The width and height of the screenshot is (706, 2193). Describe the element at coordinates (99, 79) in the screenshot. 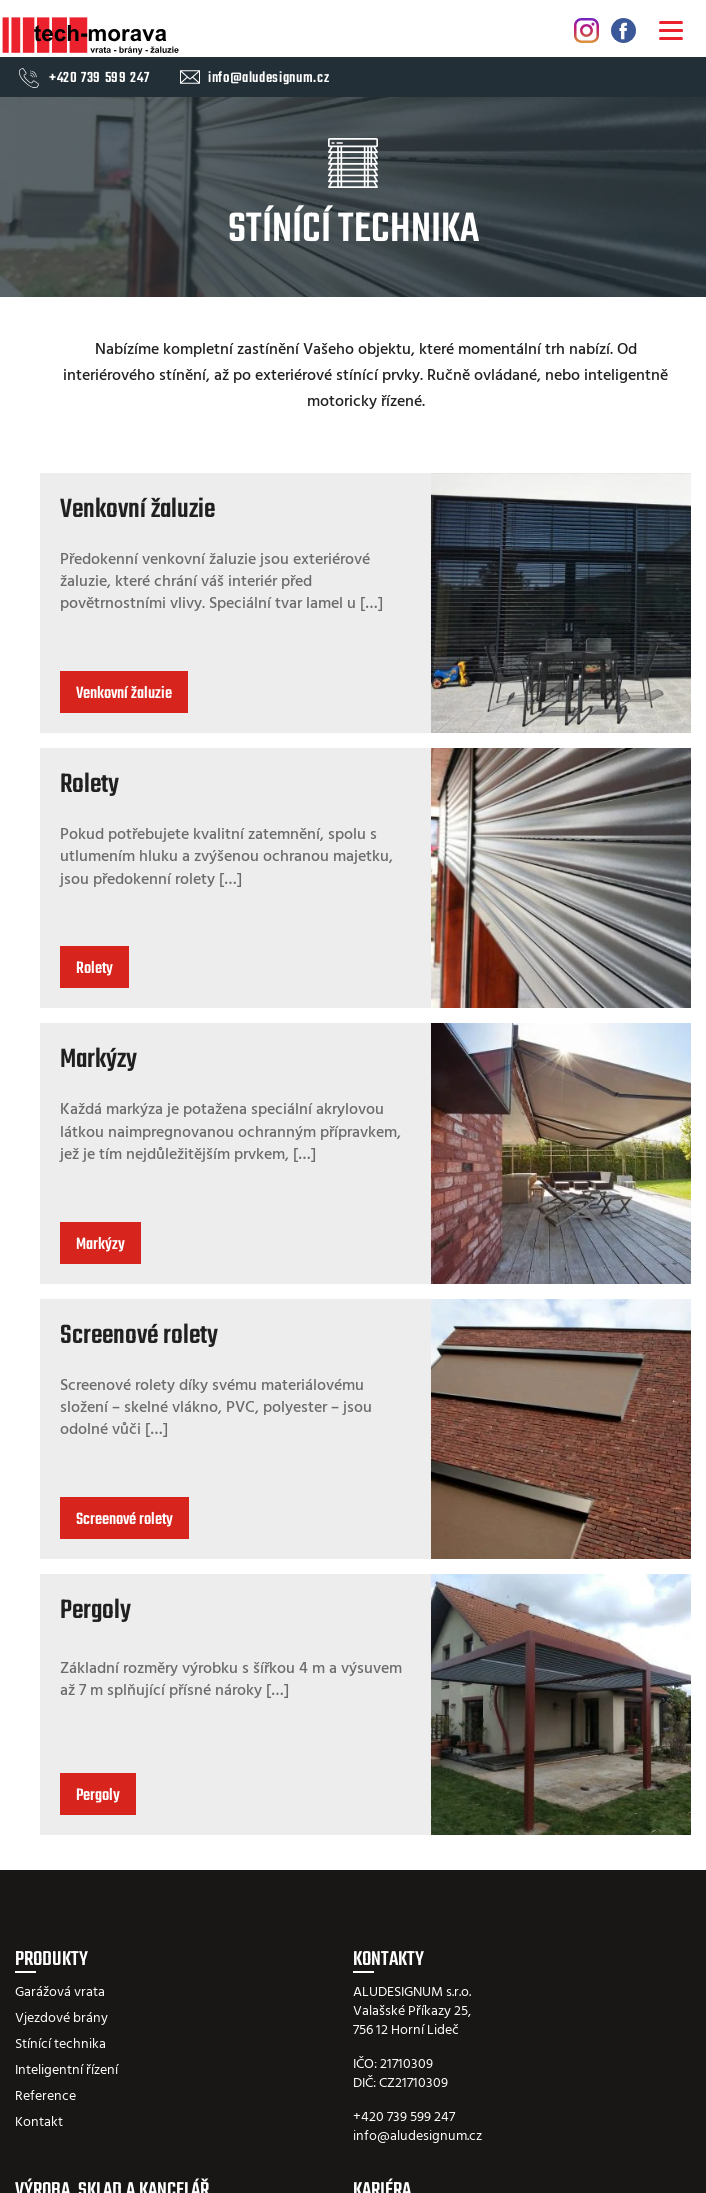

I see `+420 739 599 247` at that location.